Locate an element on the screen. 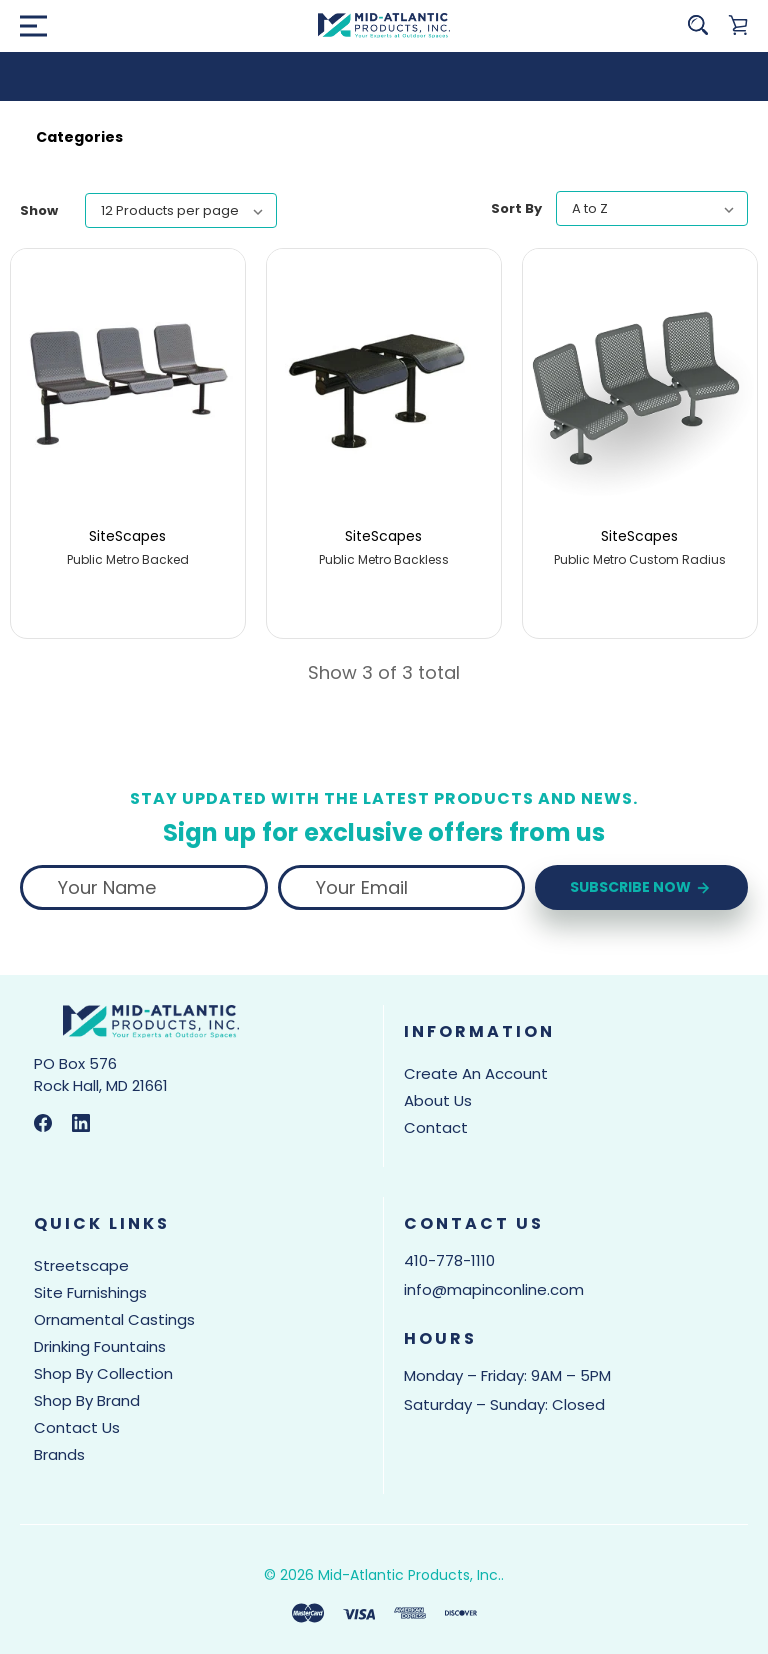 This screenshot has height=1654, width=768. Public Metro Backed [Public Metro Backed,] is located at coordinates (128, 560).